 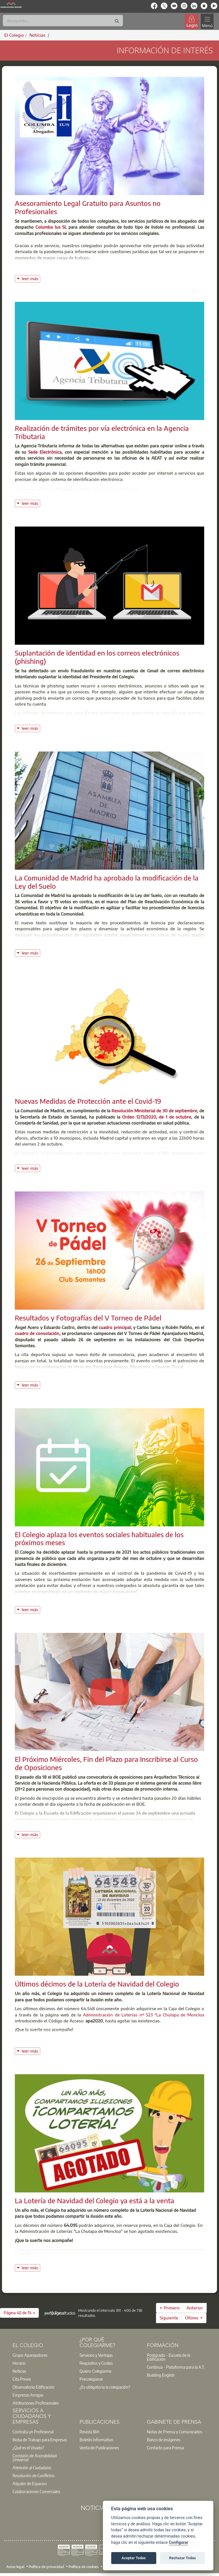 What do you see at coordinates (96, 2355) in the screenshot?
I see `Servicios y Ventajas` at bounding box center [96, 2355].